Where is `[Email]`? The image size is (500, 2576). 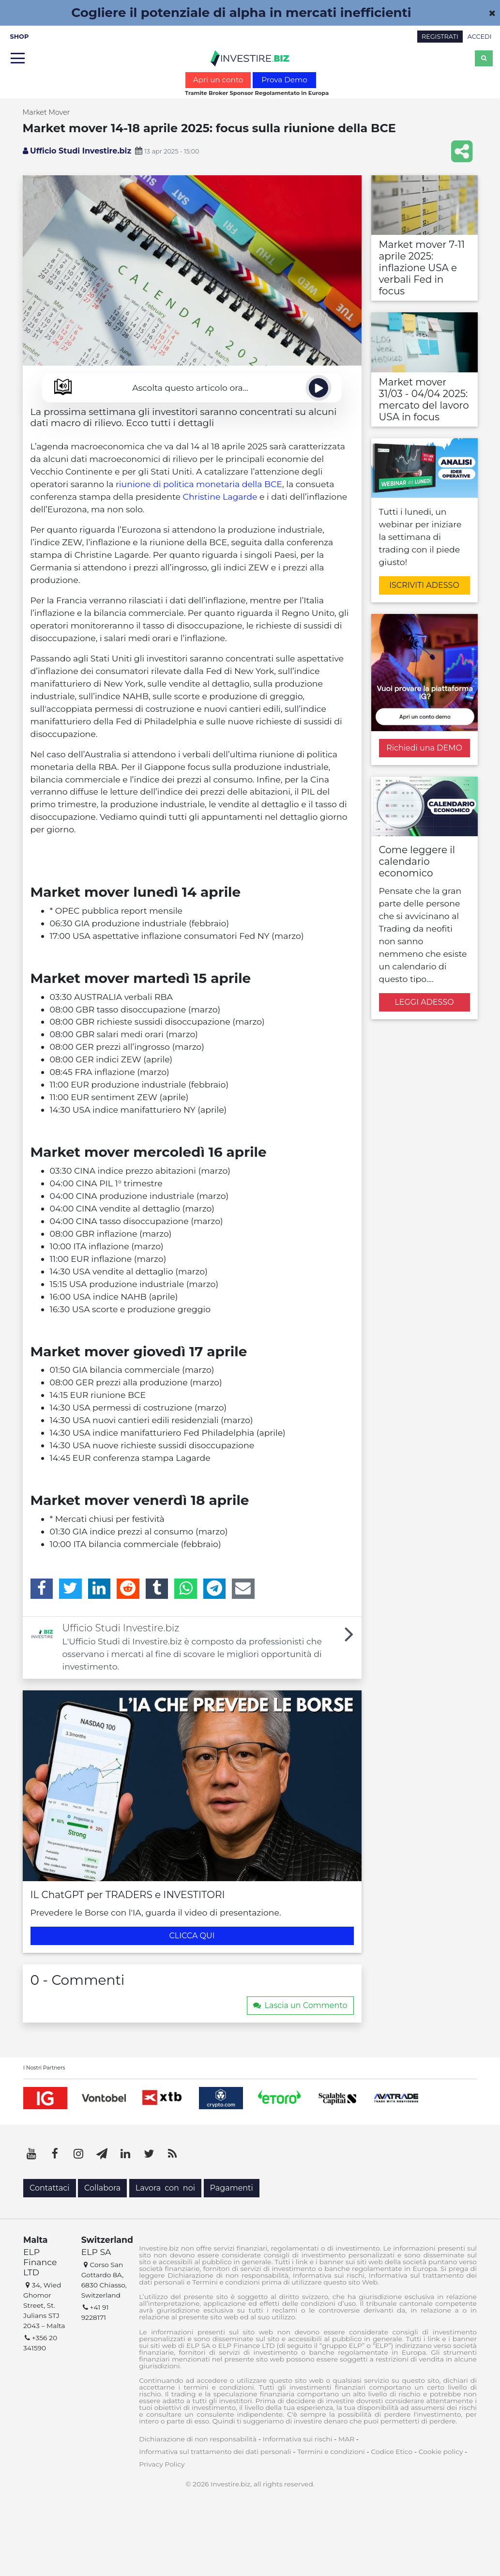 [Email] is located at coordinates (243, 1589).